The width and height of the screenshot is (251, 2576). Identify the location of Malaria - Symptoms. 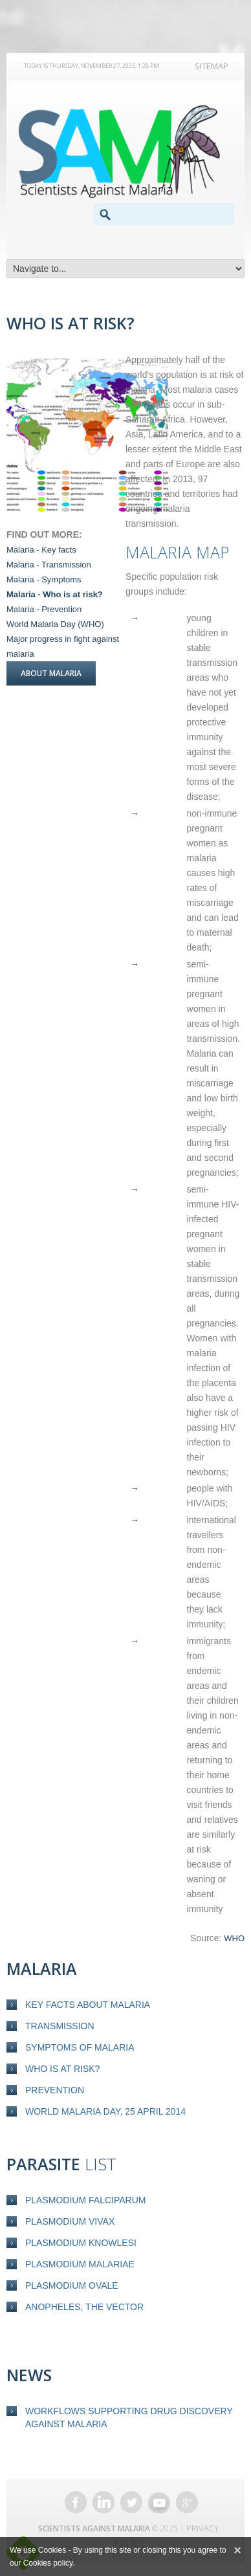
(44, 579).